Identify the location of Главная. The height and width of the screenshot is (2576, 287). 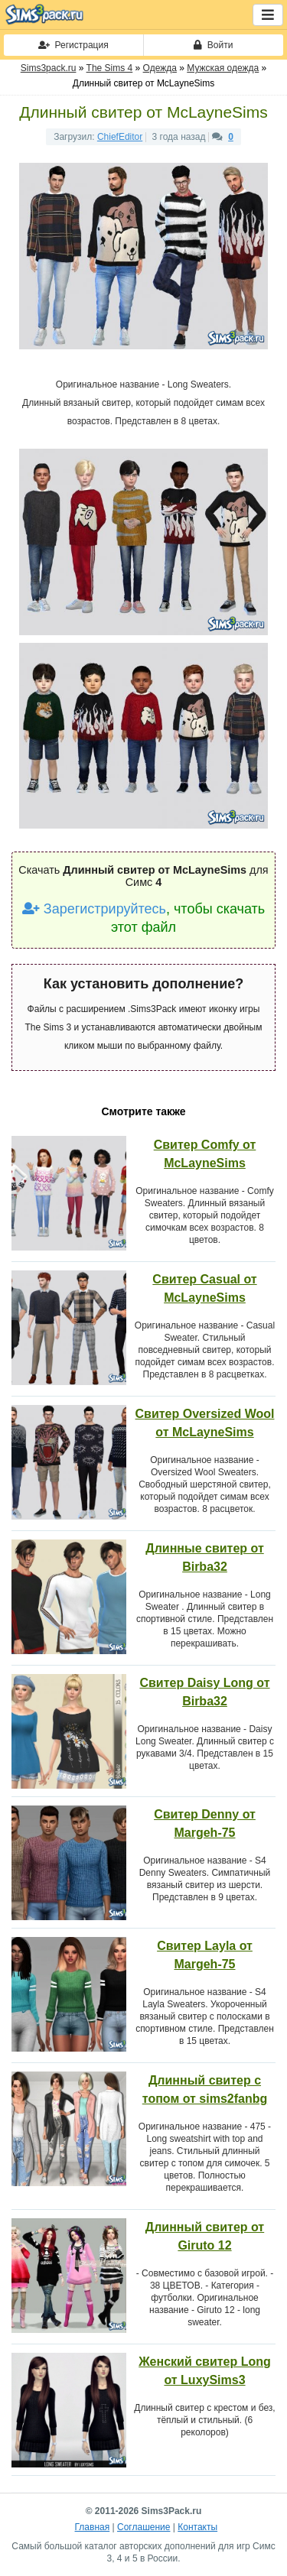
(92, 2527).